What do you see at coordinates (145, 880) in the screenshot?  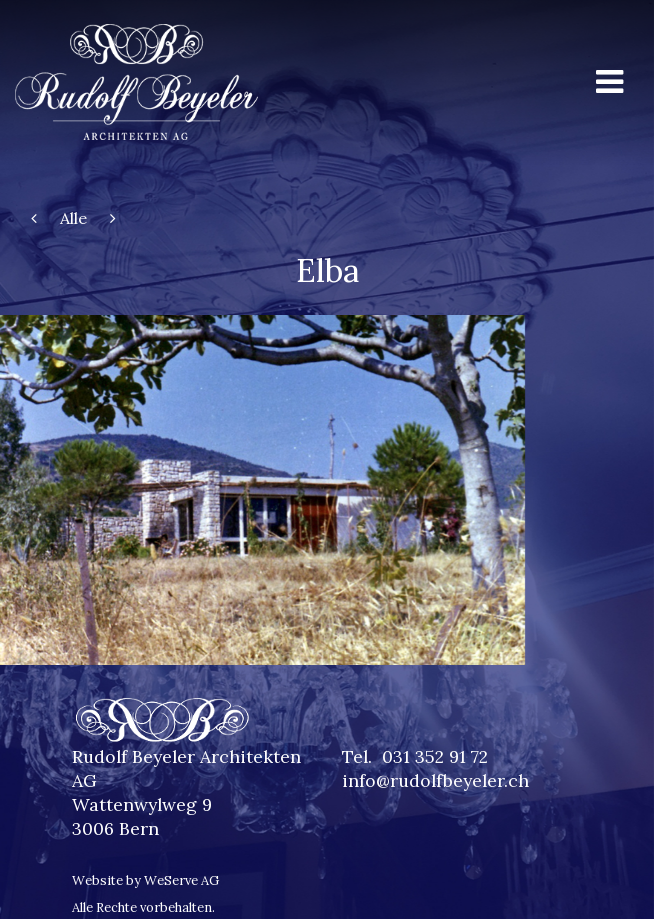 I see `Website by WeServe AG` at bounding box center [145, 880].